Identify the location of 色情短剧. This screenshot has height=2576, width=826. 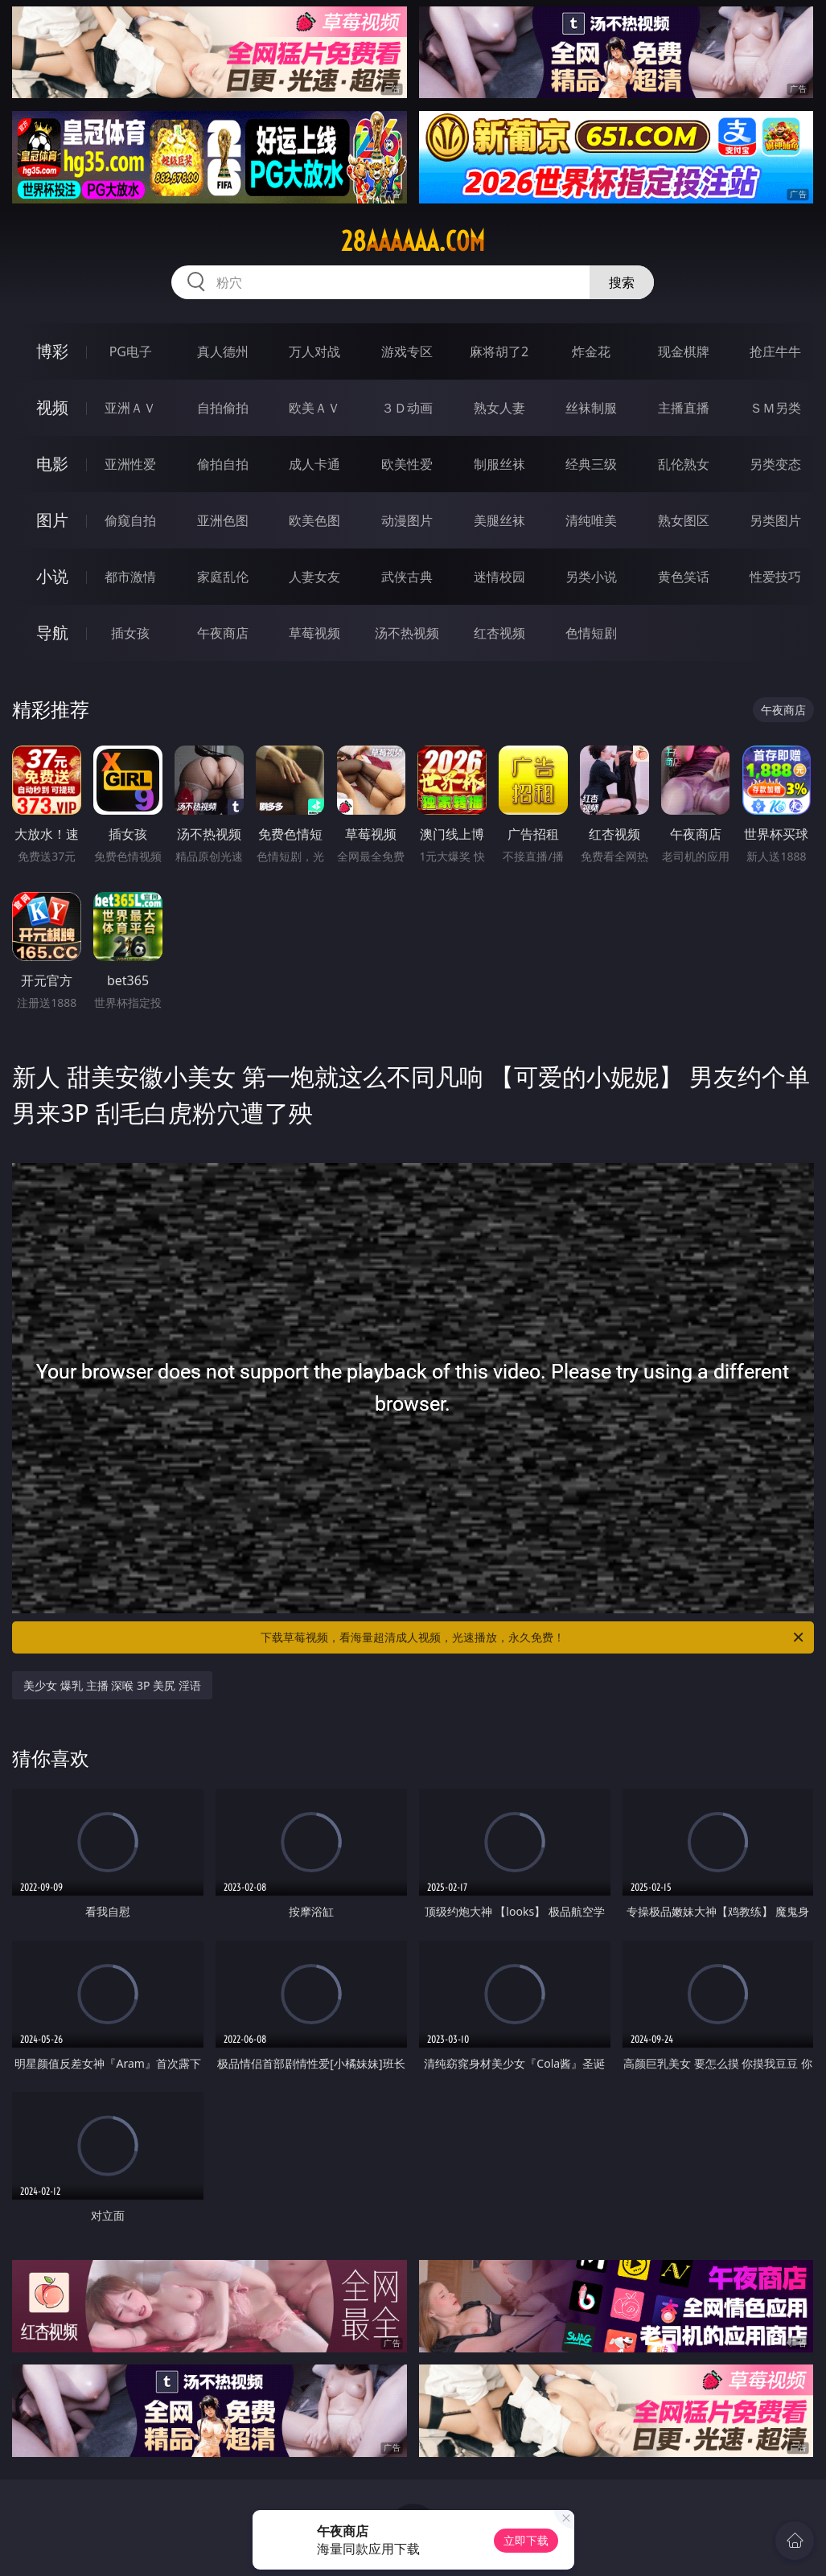
(591, 633).